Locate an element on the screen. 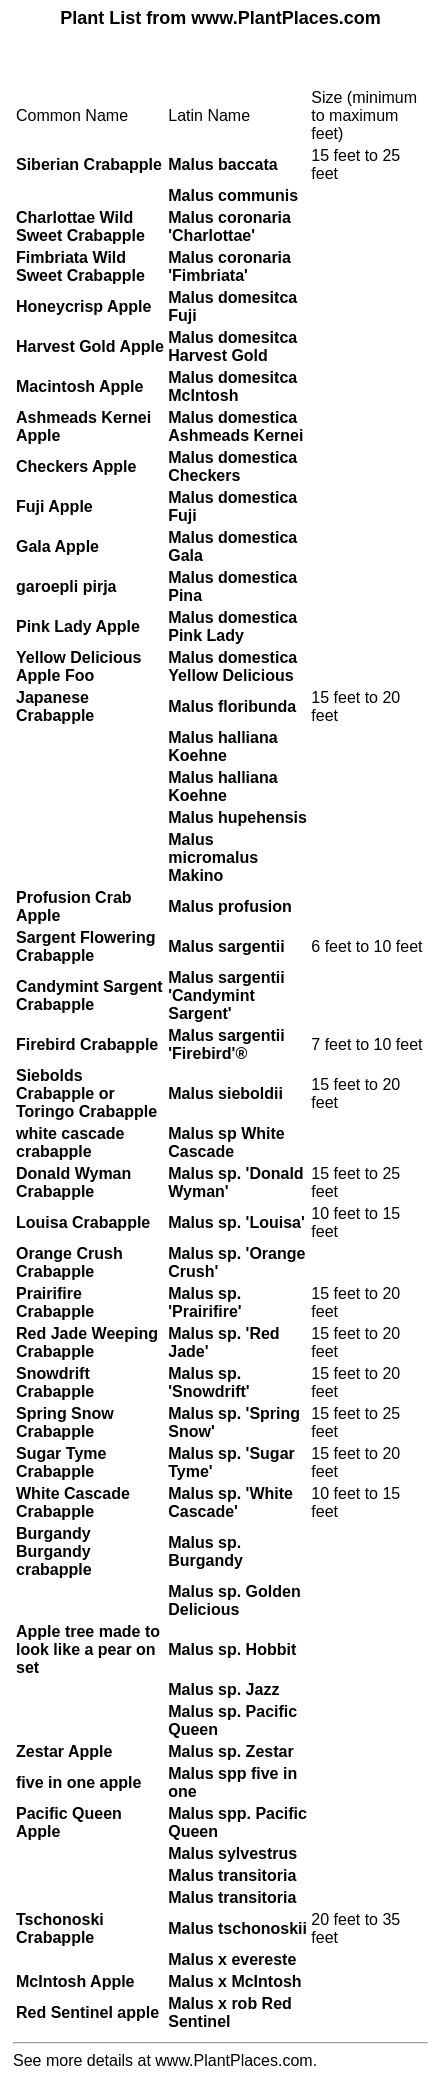  Malus micromalus Makino is located at coordinates (213, 857).